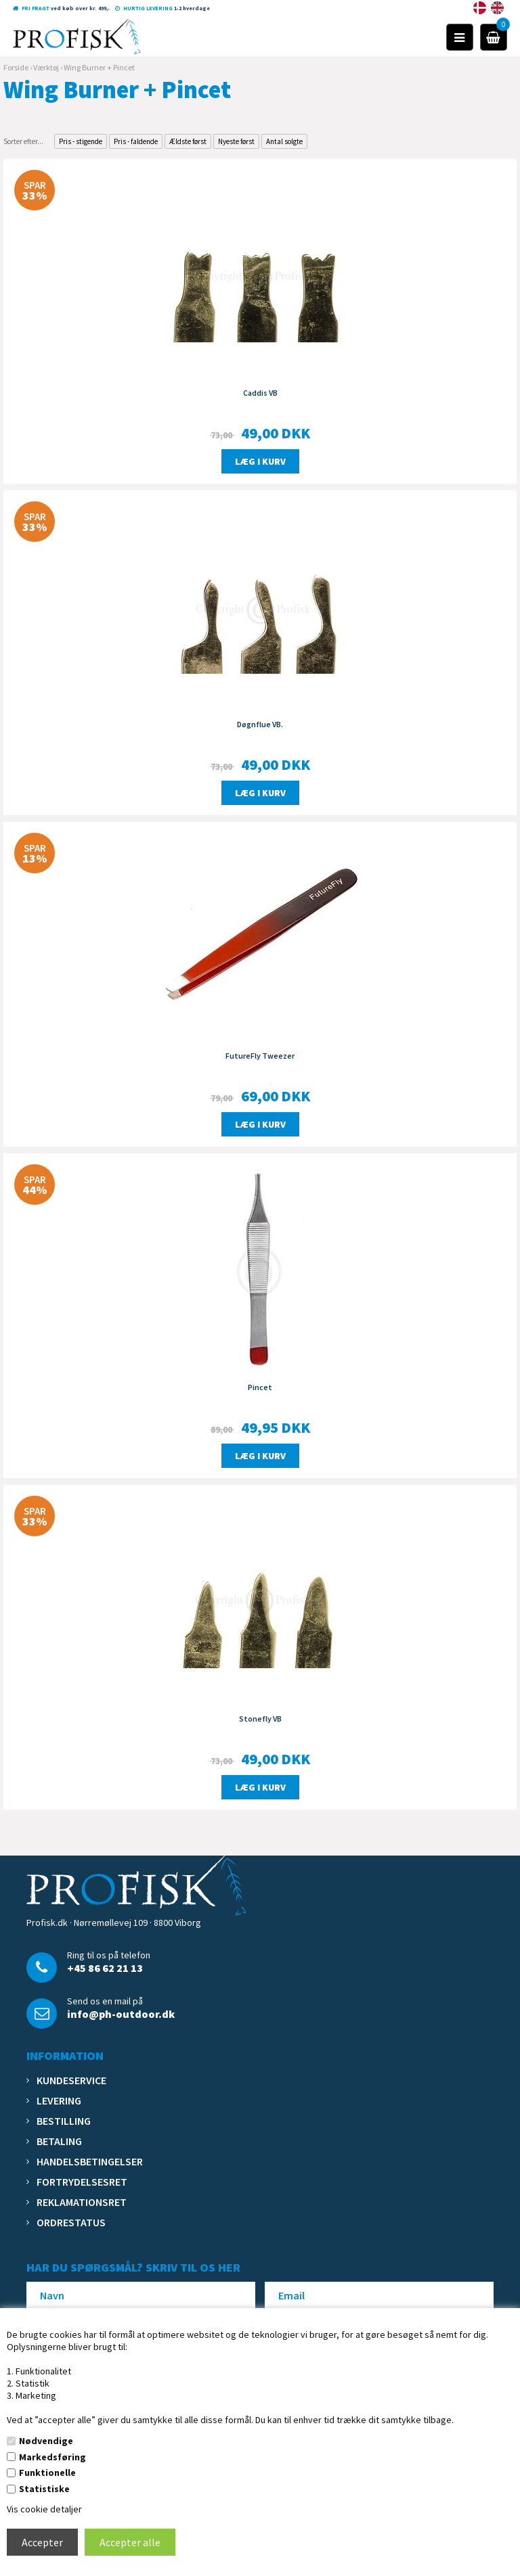 This screenshot has height=2576, width=520. I want to click on Kundeservice, so click(71, 2080).